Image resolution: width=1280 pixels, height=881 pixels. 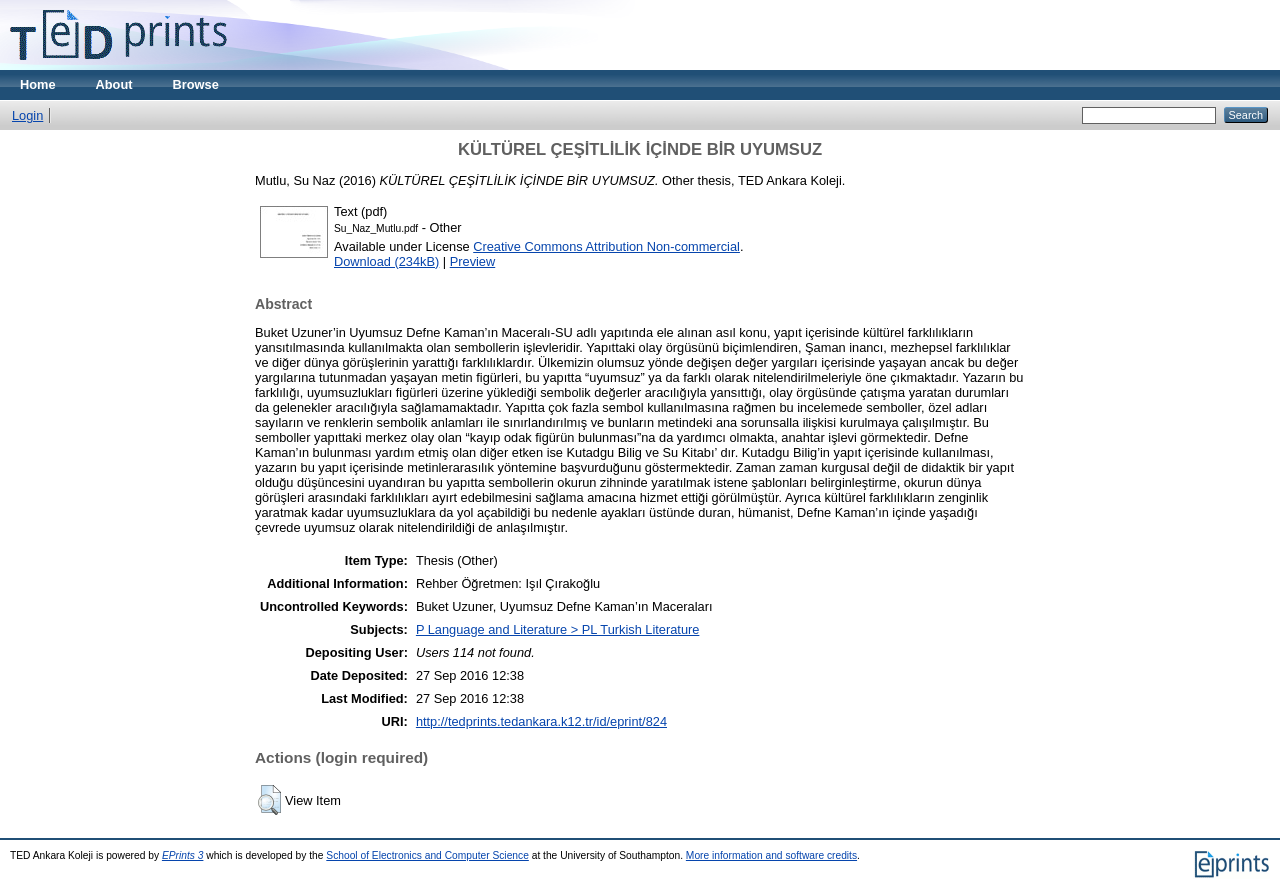 I want to click on Download (234kB), so click(x=386, y=261).